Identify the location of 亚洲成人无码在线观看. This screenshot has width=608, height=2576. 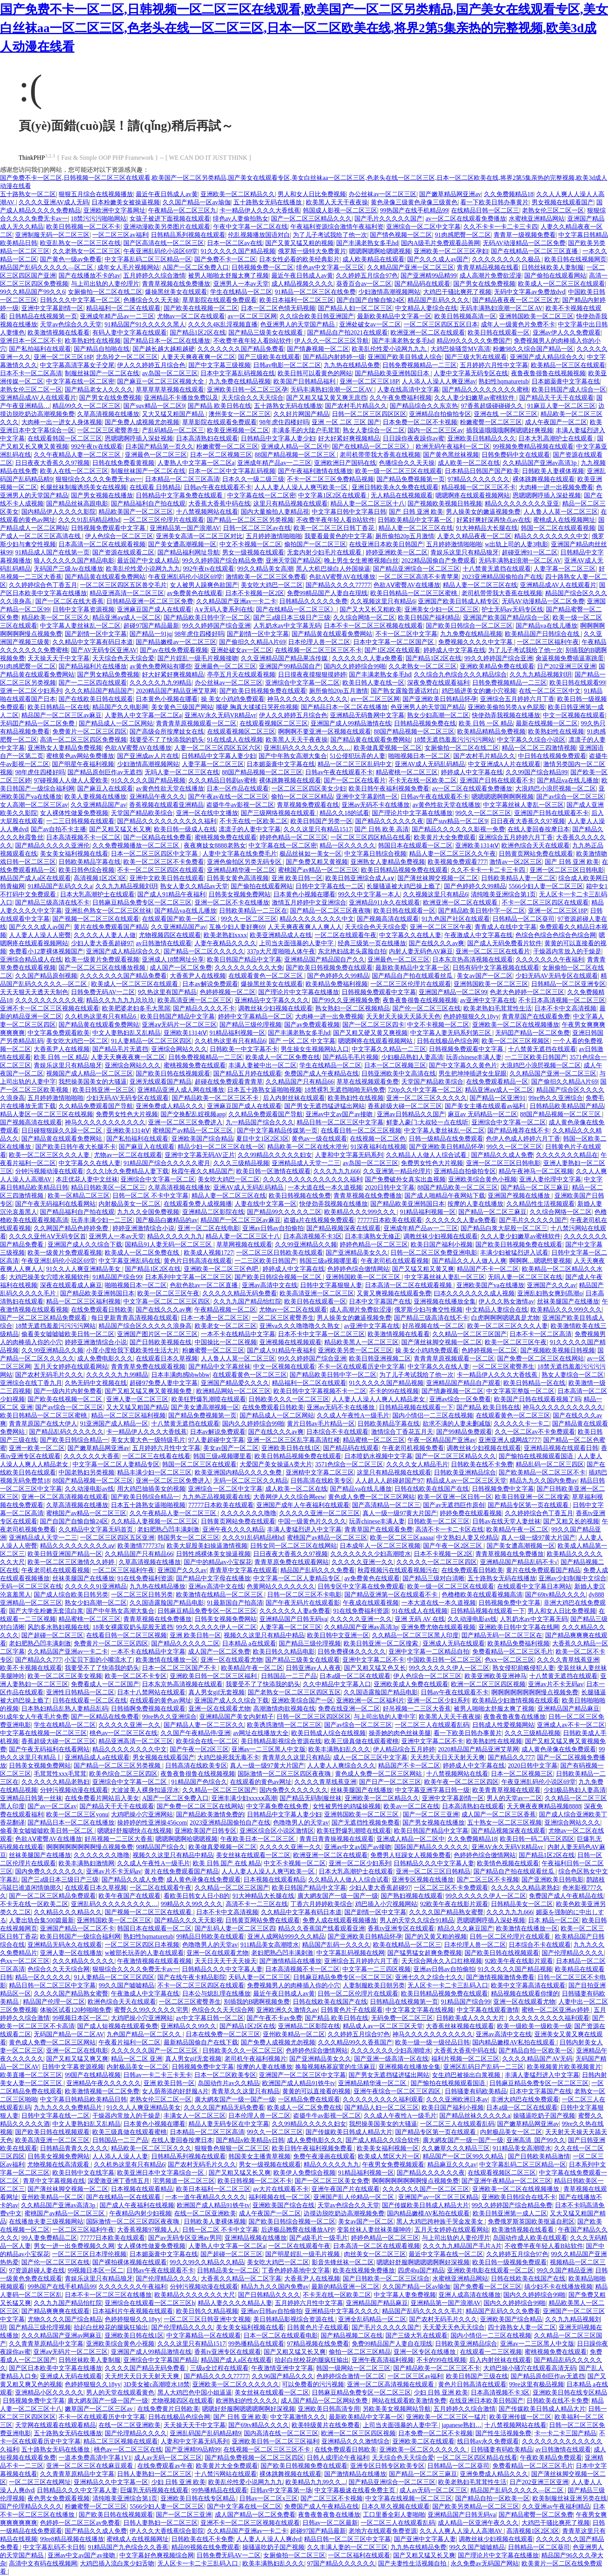
(454, 1643).